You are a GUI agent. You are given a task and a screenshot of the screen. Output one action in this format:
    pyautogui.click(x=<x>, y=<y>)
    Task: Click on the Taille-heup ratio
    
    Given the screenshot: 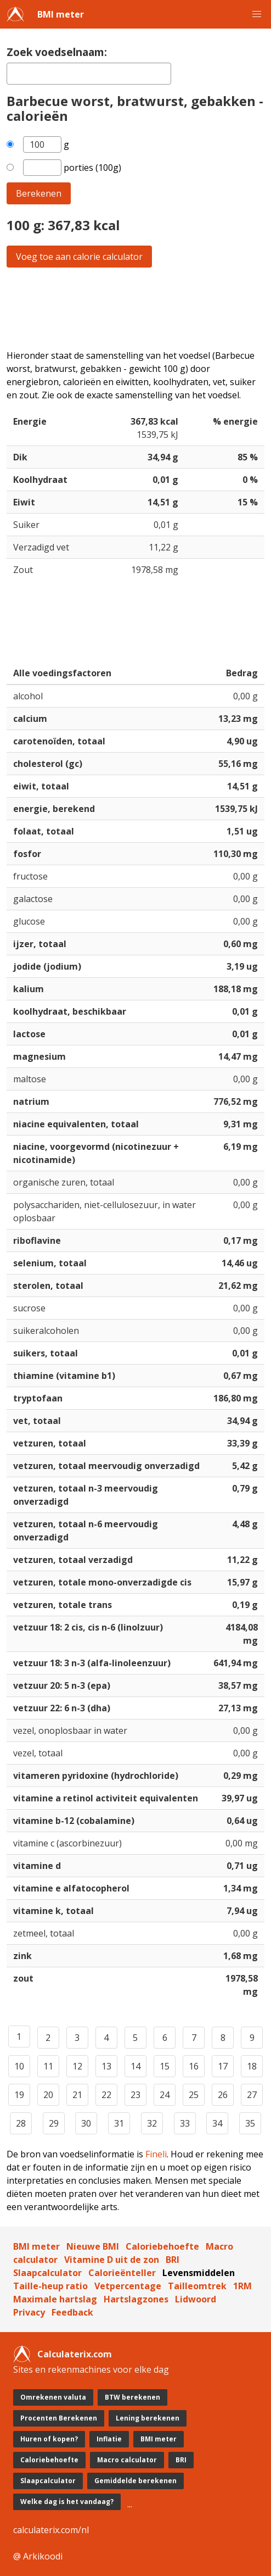 What is the action you would take?
    pyautogui.click(x=50, y=2286)
    